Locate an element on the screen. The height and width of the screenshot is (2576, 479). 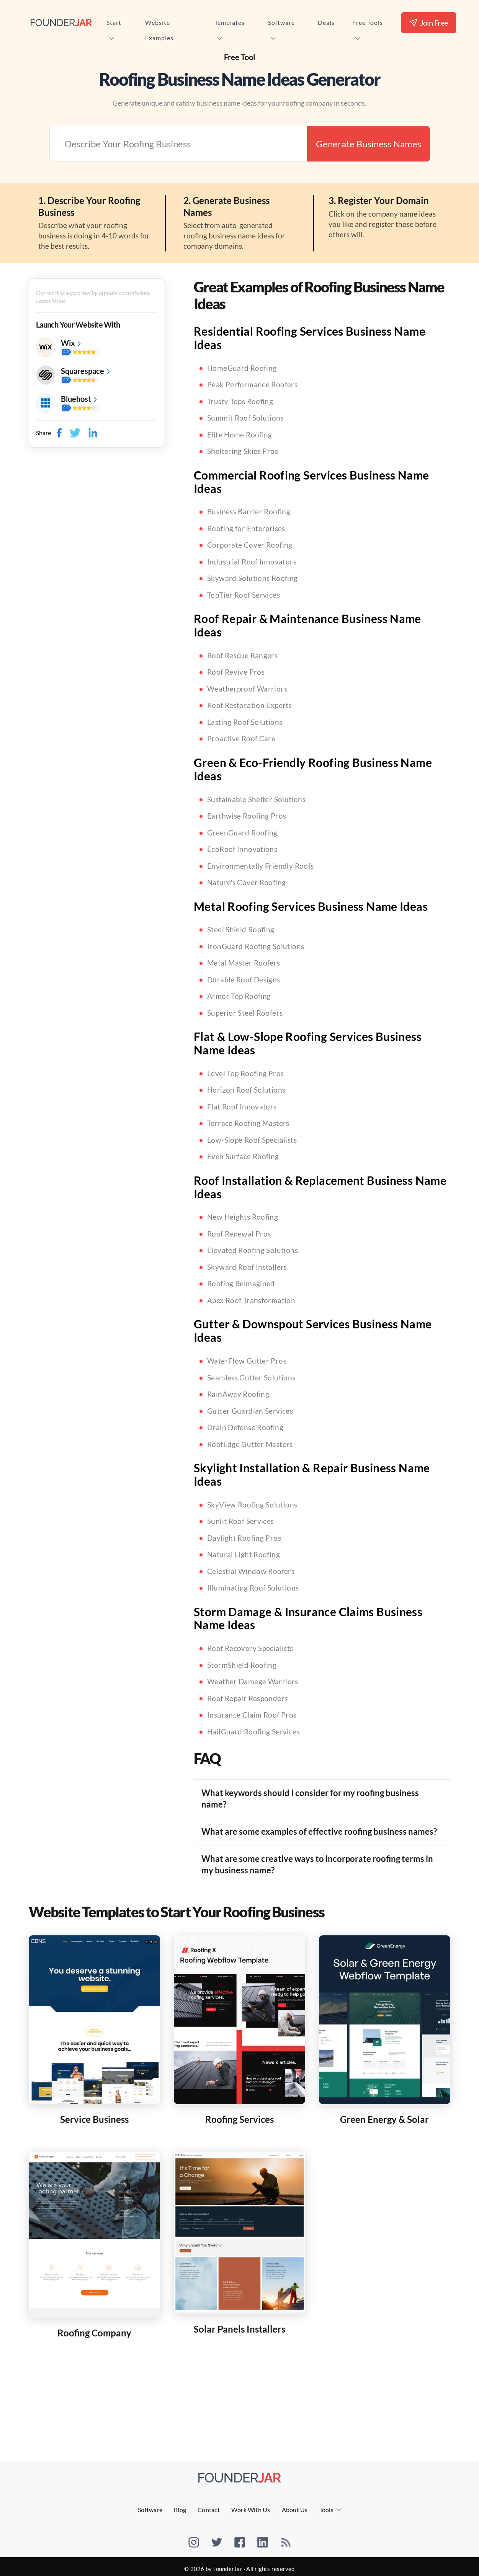
Software is located at coordinates (281, 24).